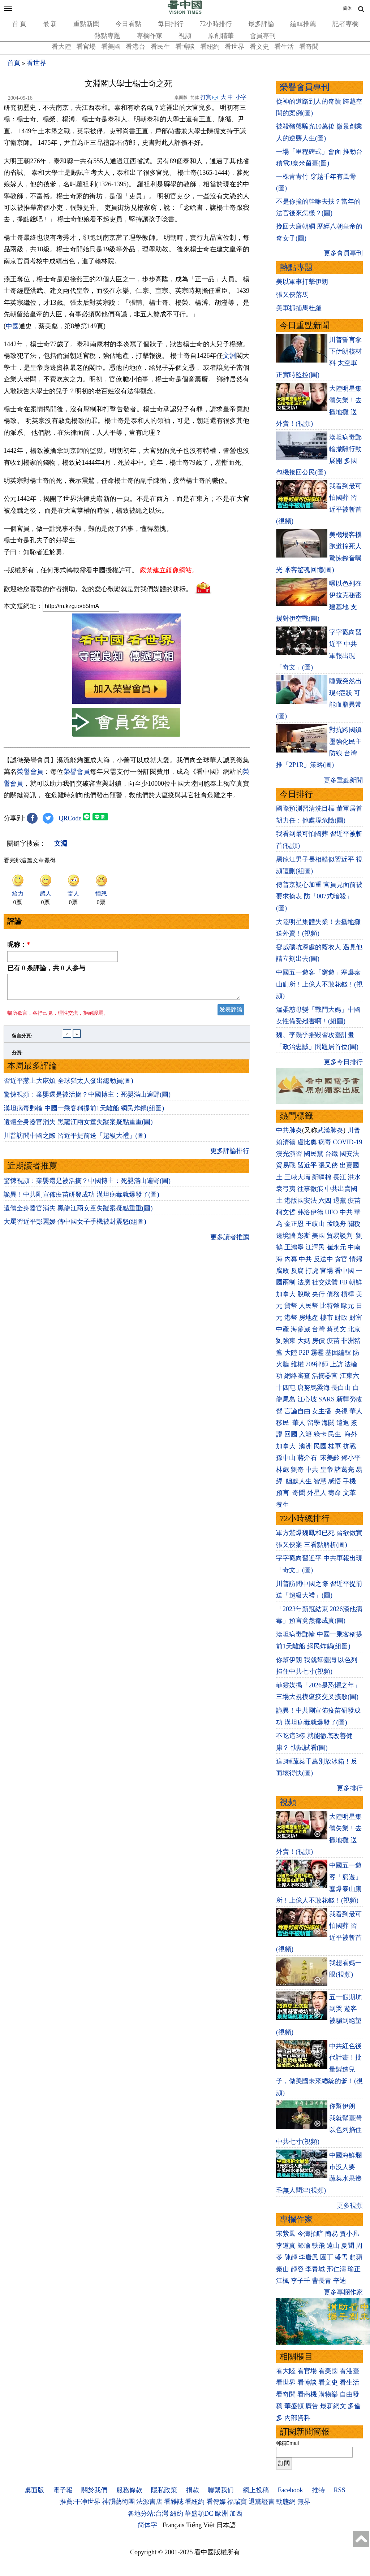 Image resolution: width=370 pixels, height=2576 pixels. What do you see at coordinates (34, 2490) in the screenshot?
I see `桌面版` at bounding box center [34, 2490].